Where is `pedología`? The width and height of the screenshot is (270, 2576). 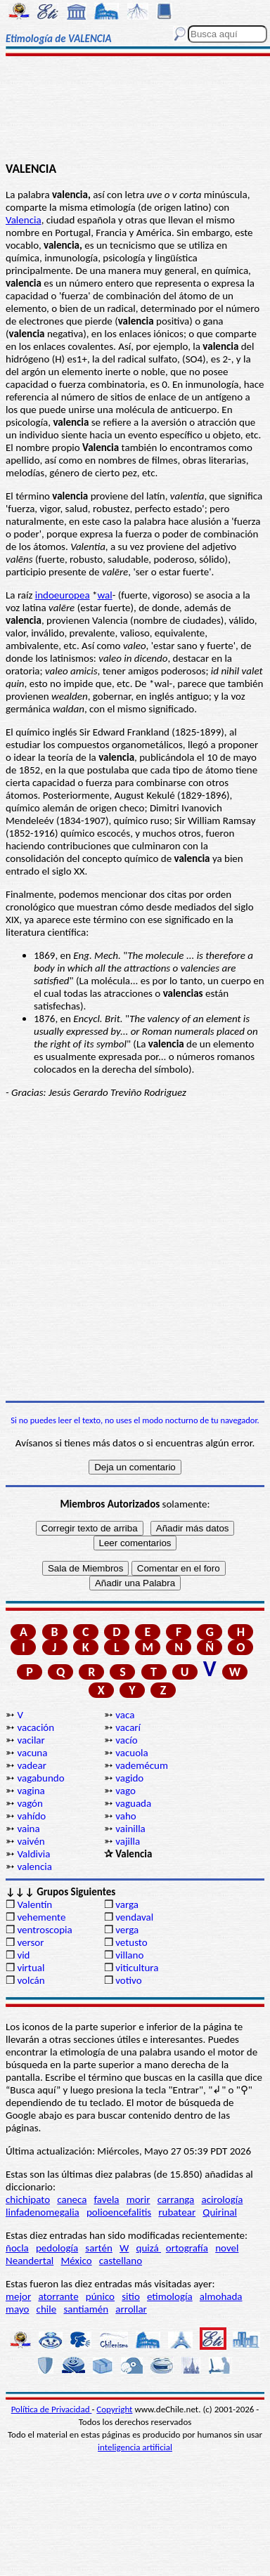
pedología is located at coordinates (57, 2248).